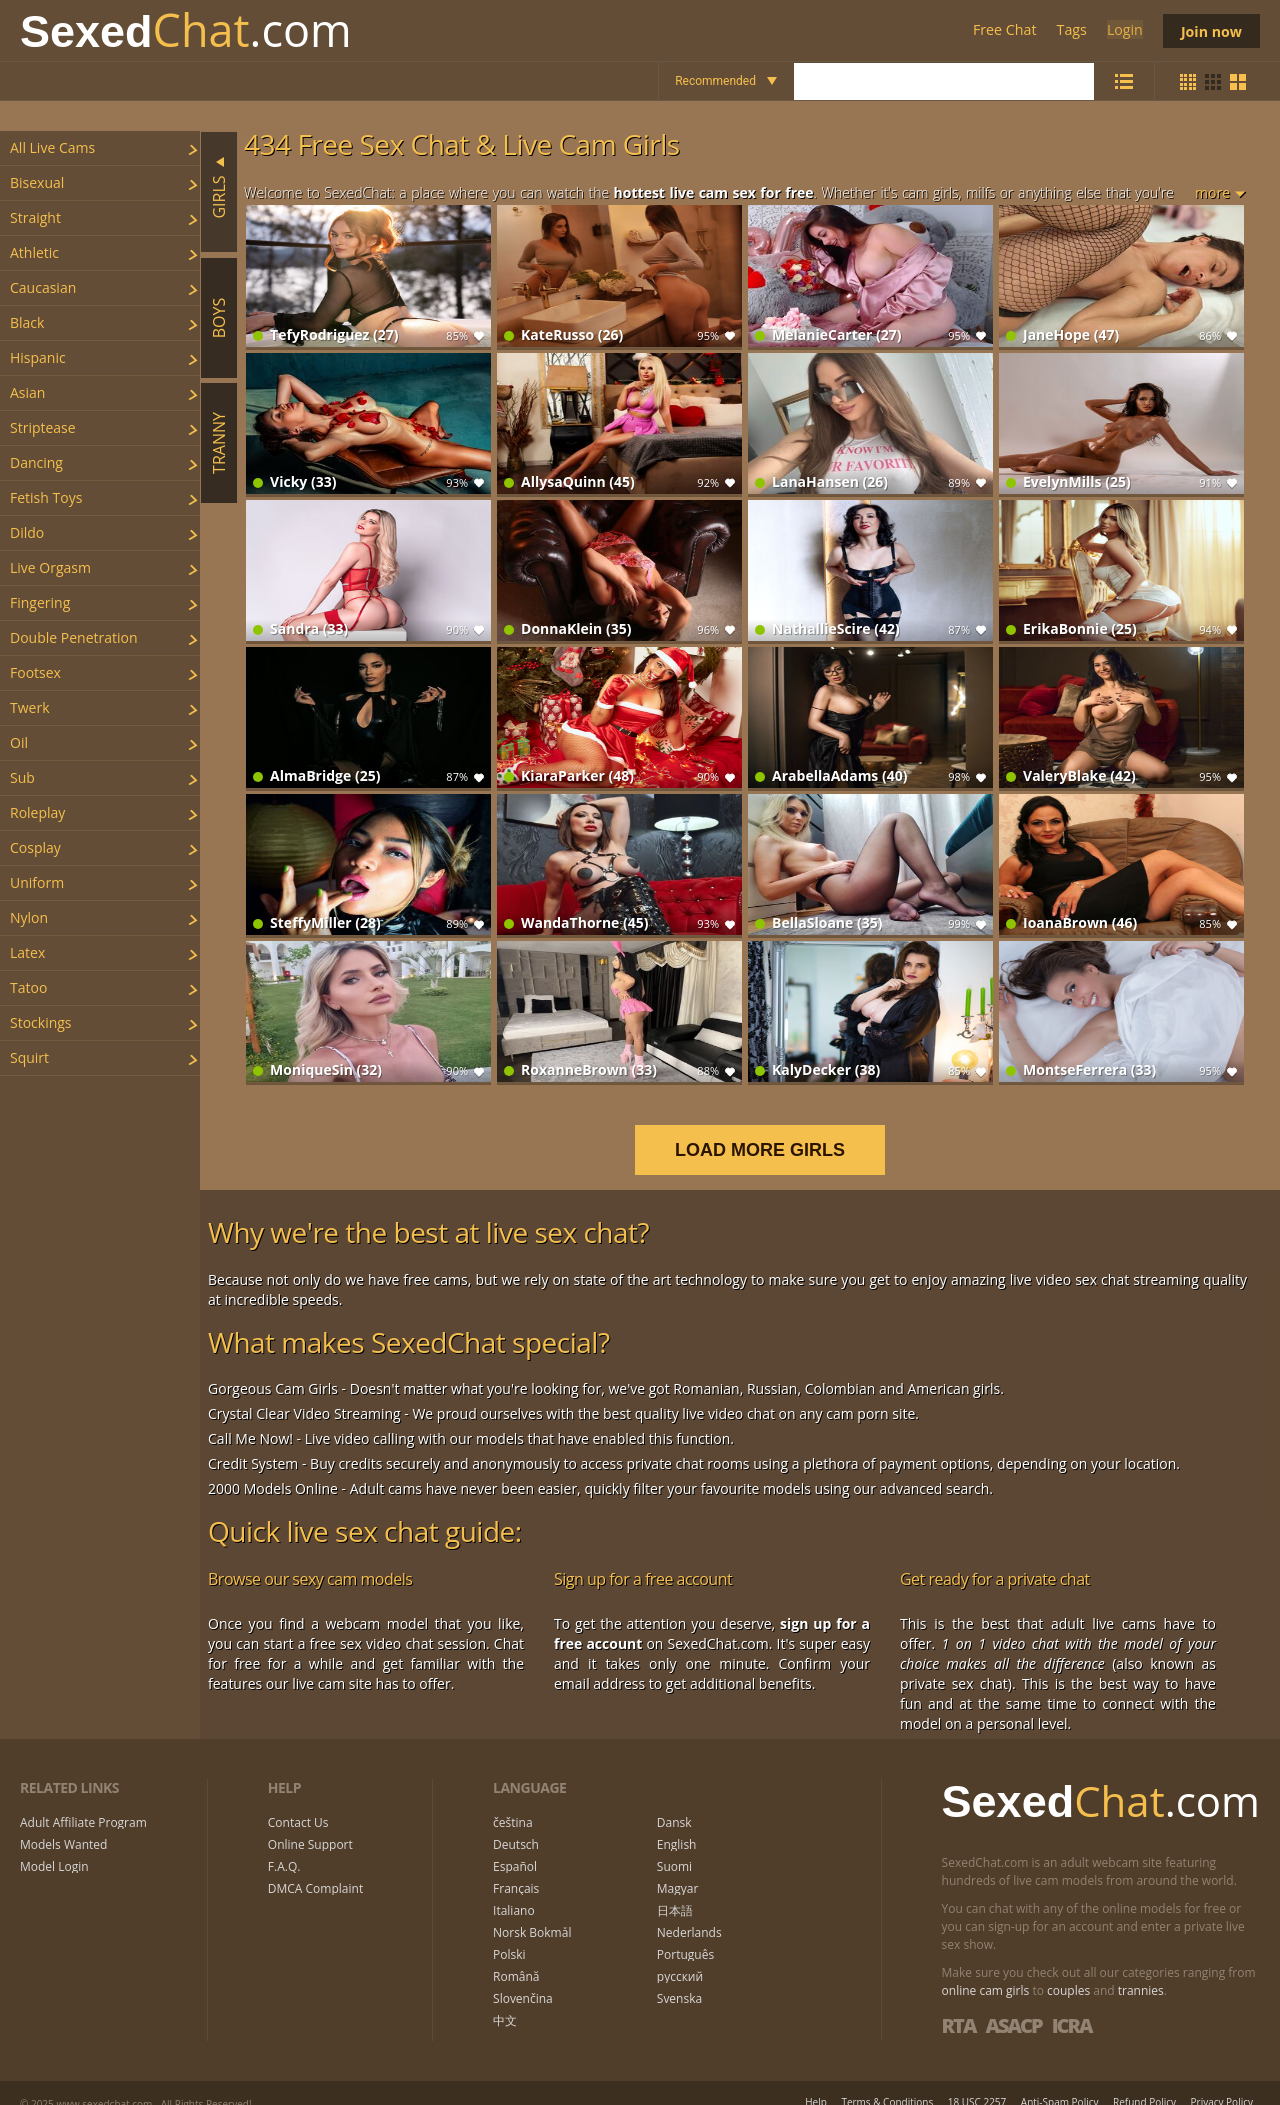 The height and width of the screenshot is (2105, 1280). I want to click on RTA, so click(959, 2004).